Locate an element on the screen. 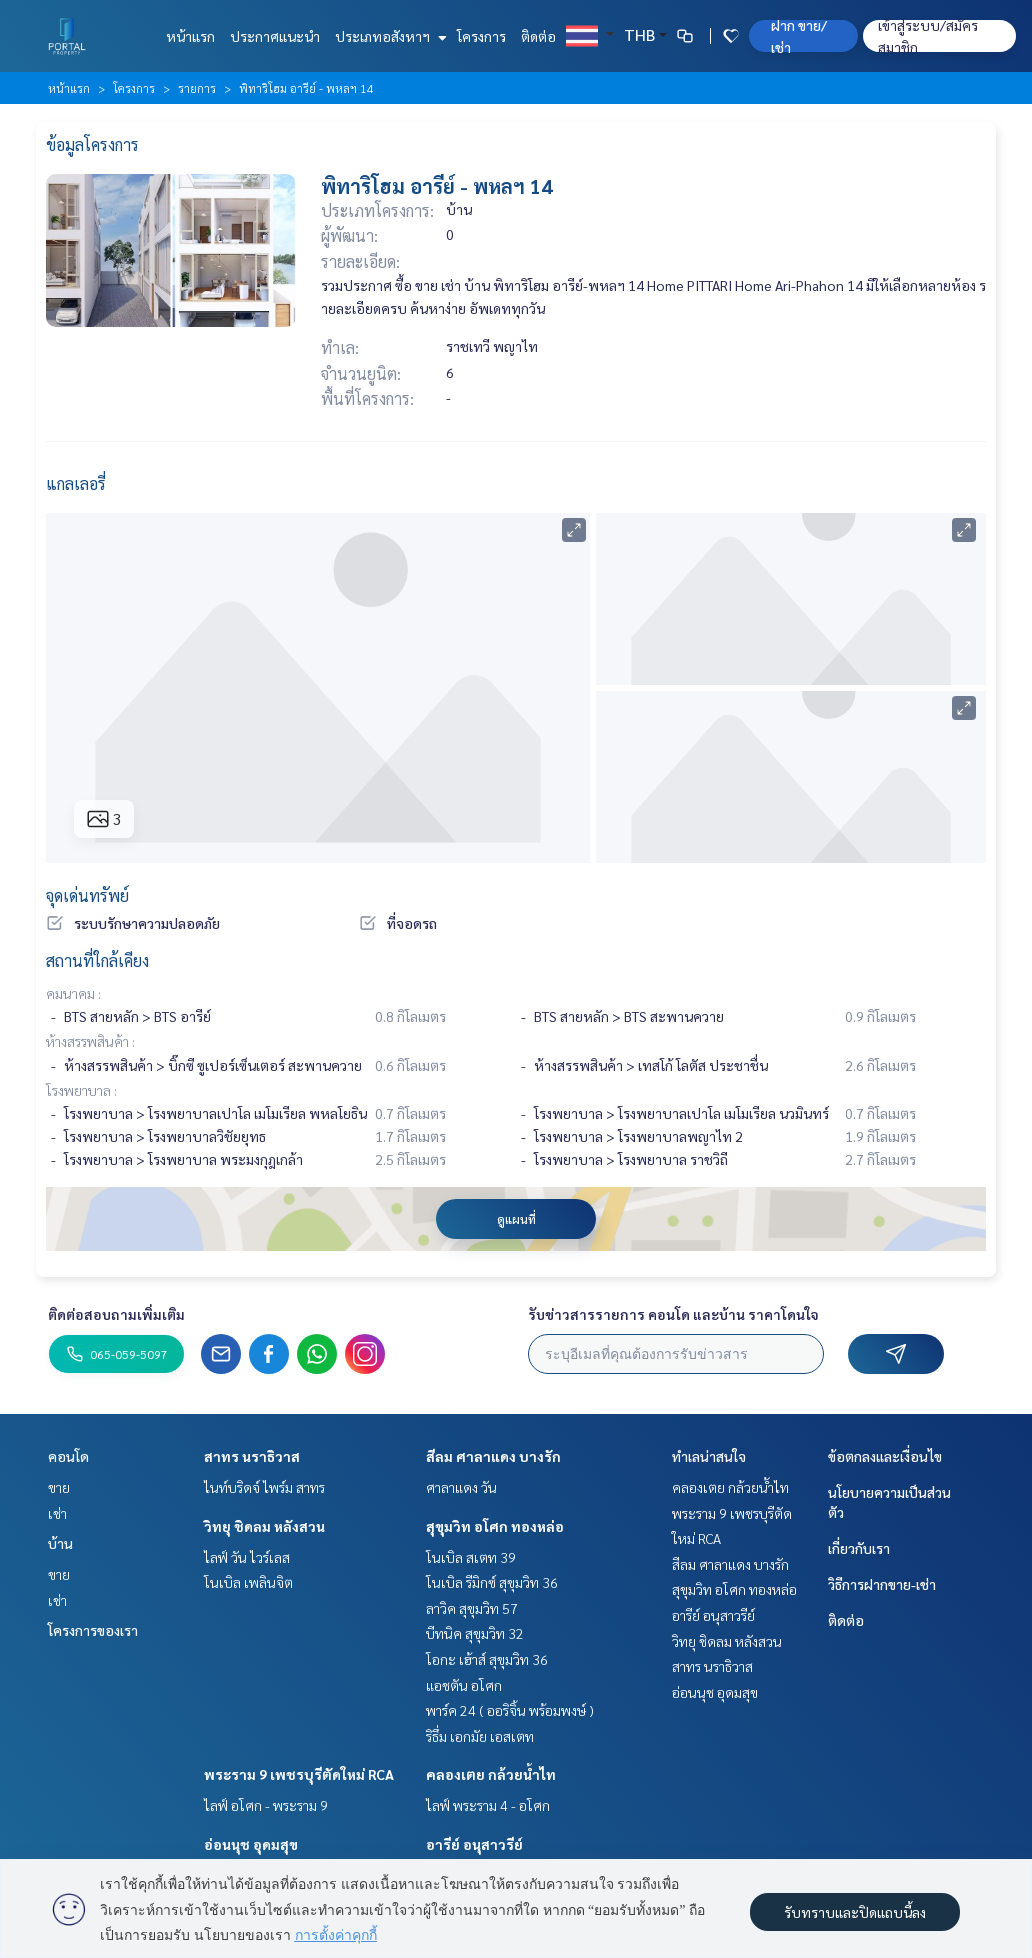 The width and height of the screenshot is (1032, 1958). ติดต่อสอบถามเพิ่มเติม is located at coordinates (116, 1314).